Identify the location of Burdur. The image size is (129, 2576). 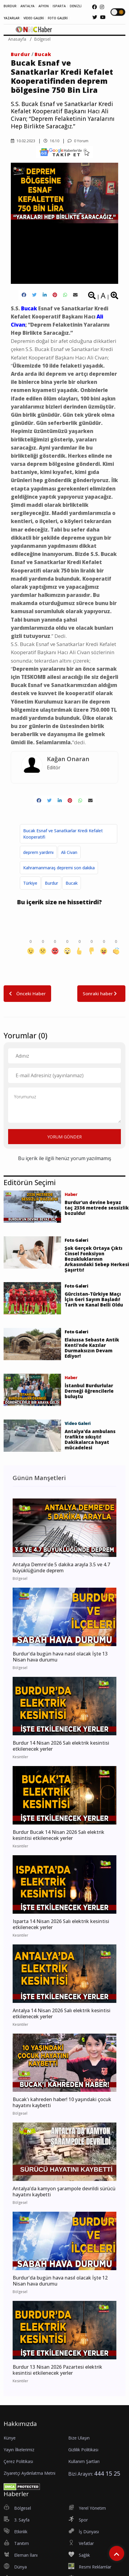
(20, 54).